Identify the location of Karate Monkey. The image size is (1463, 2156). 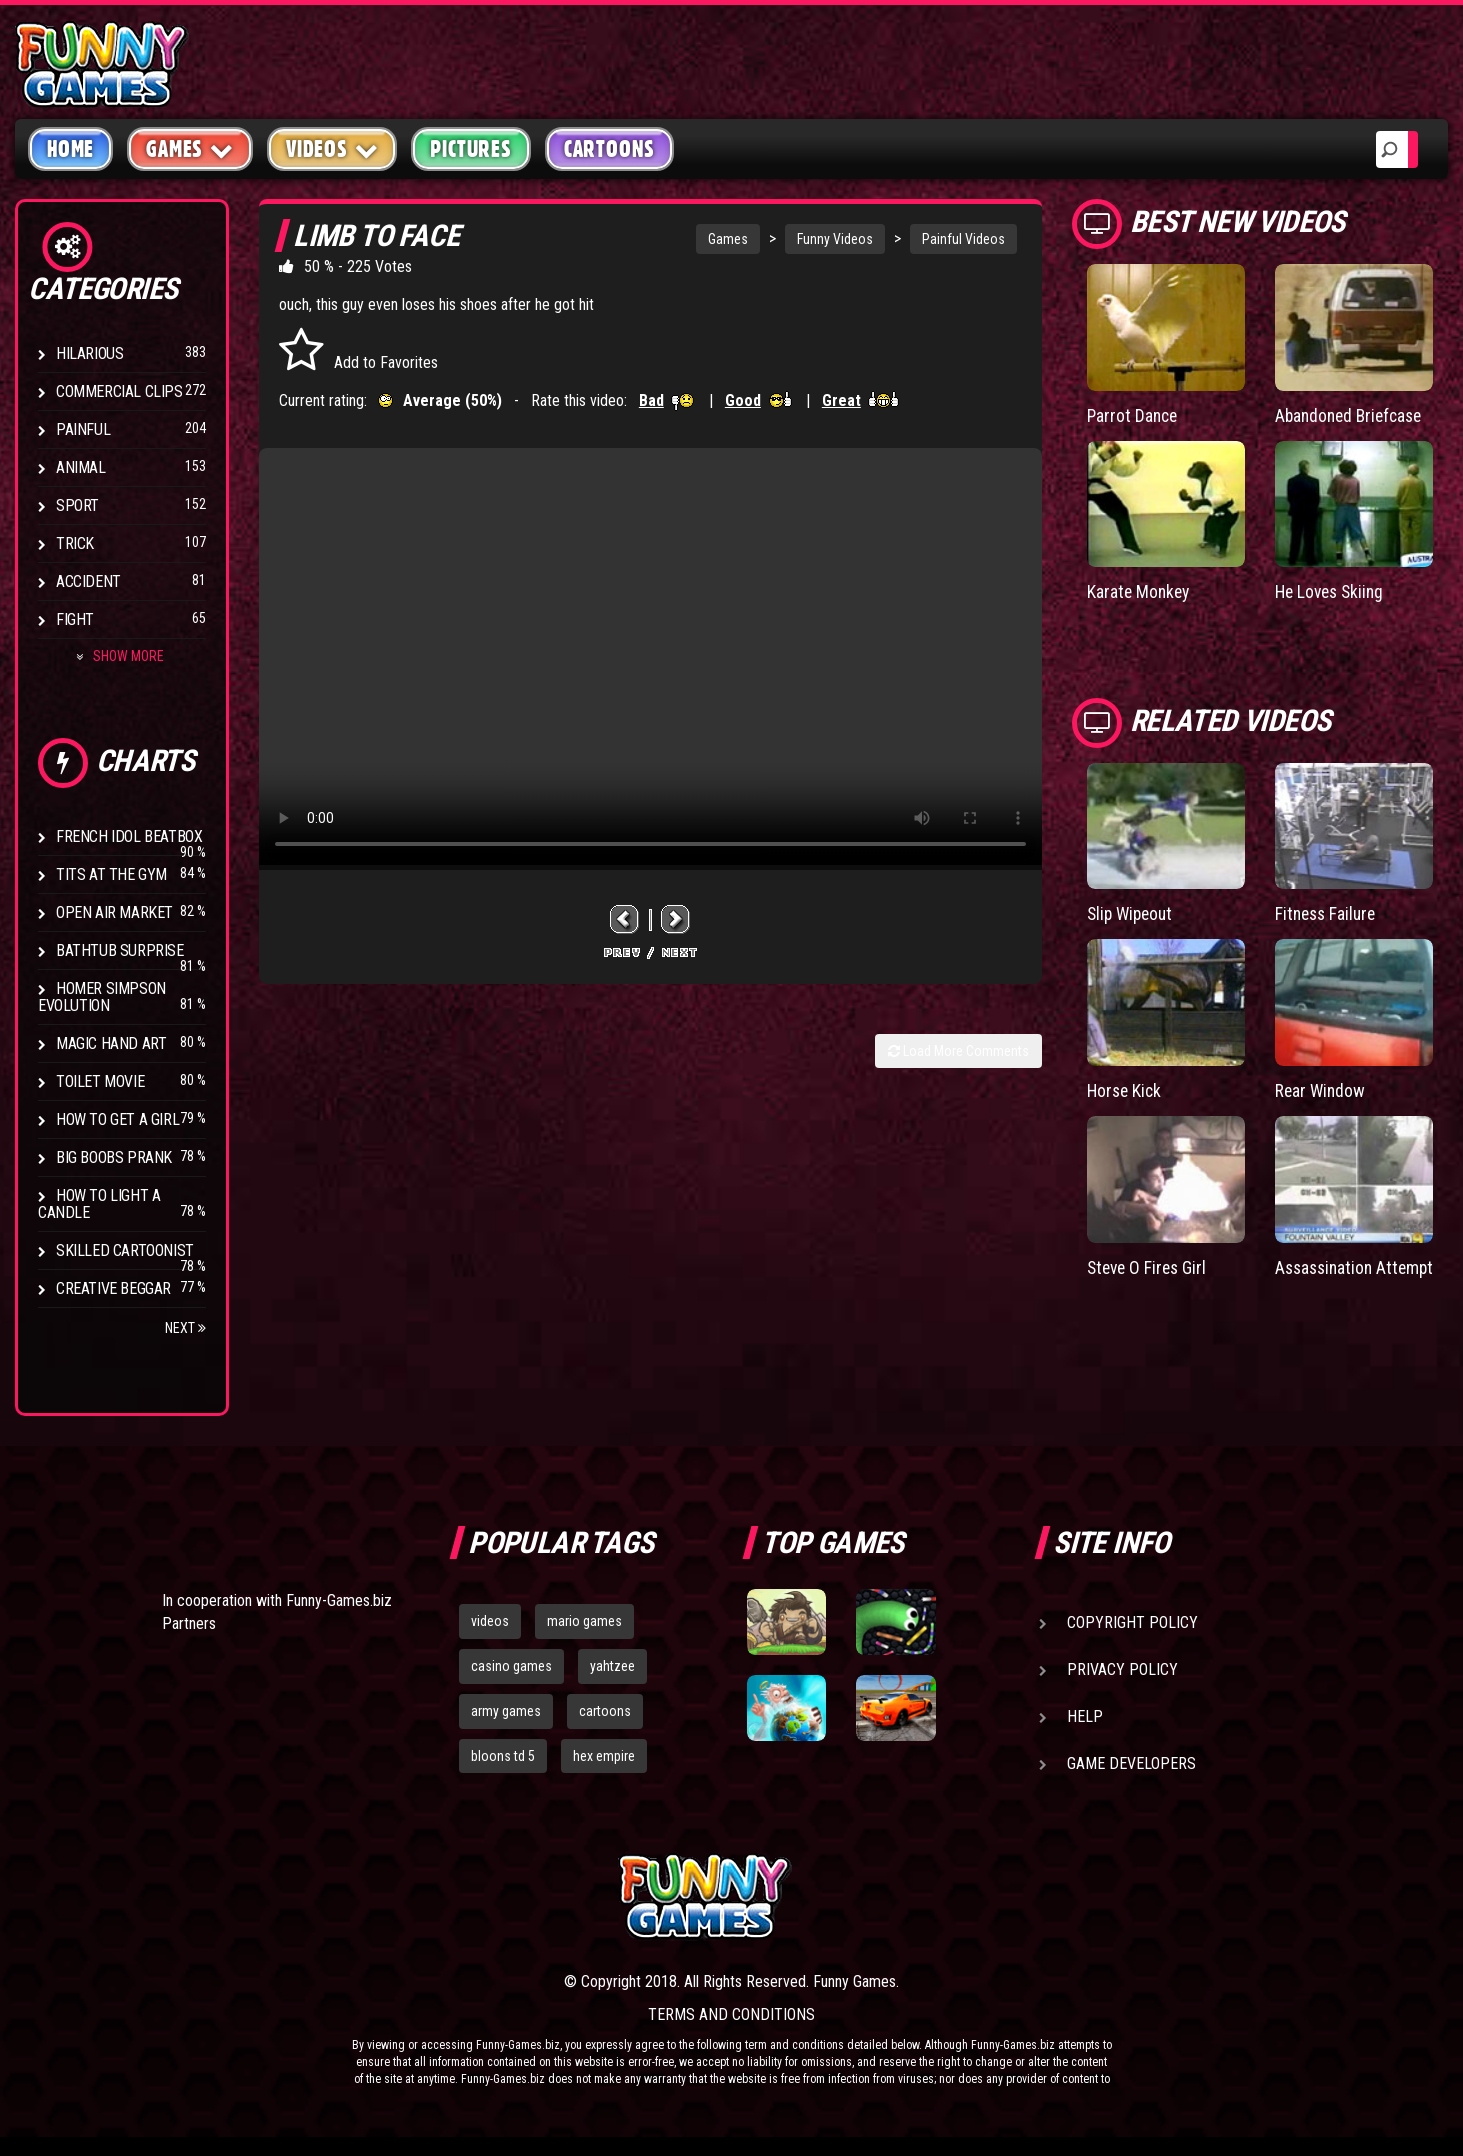
(1140, 591).